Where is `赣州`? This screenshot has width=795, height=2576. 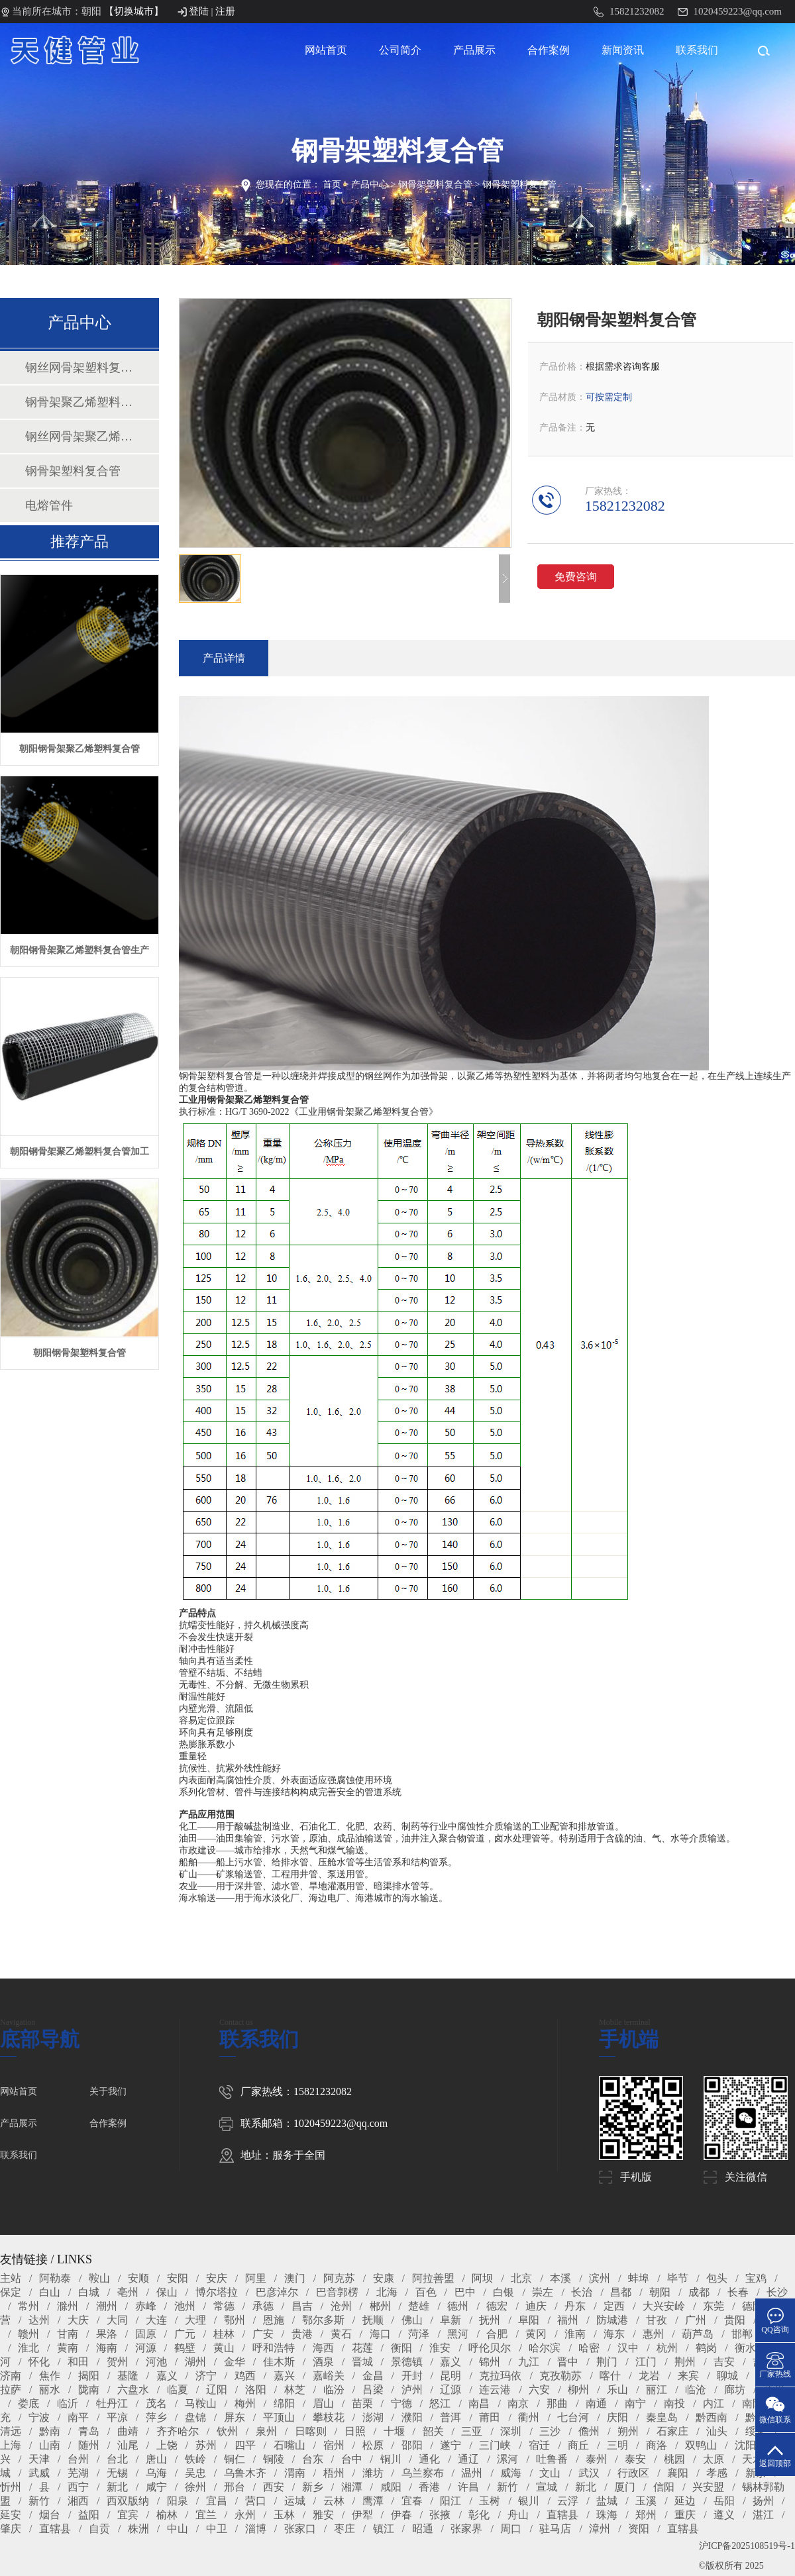 赣州 is located at coordinates (28, 2334).